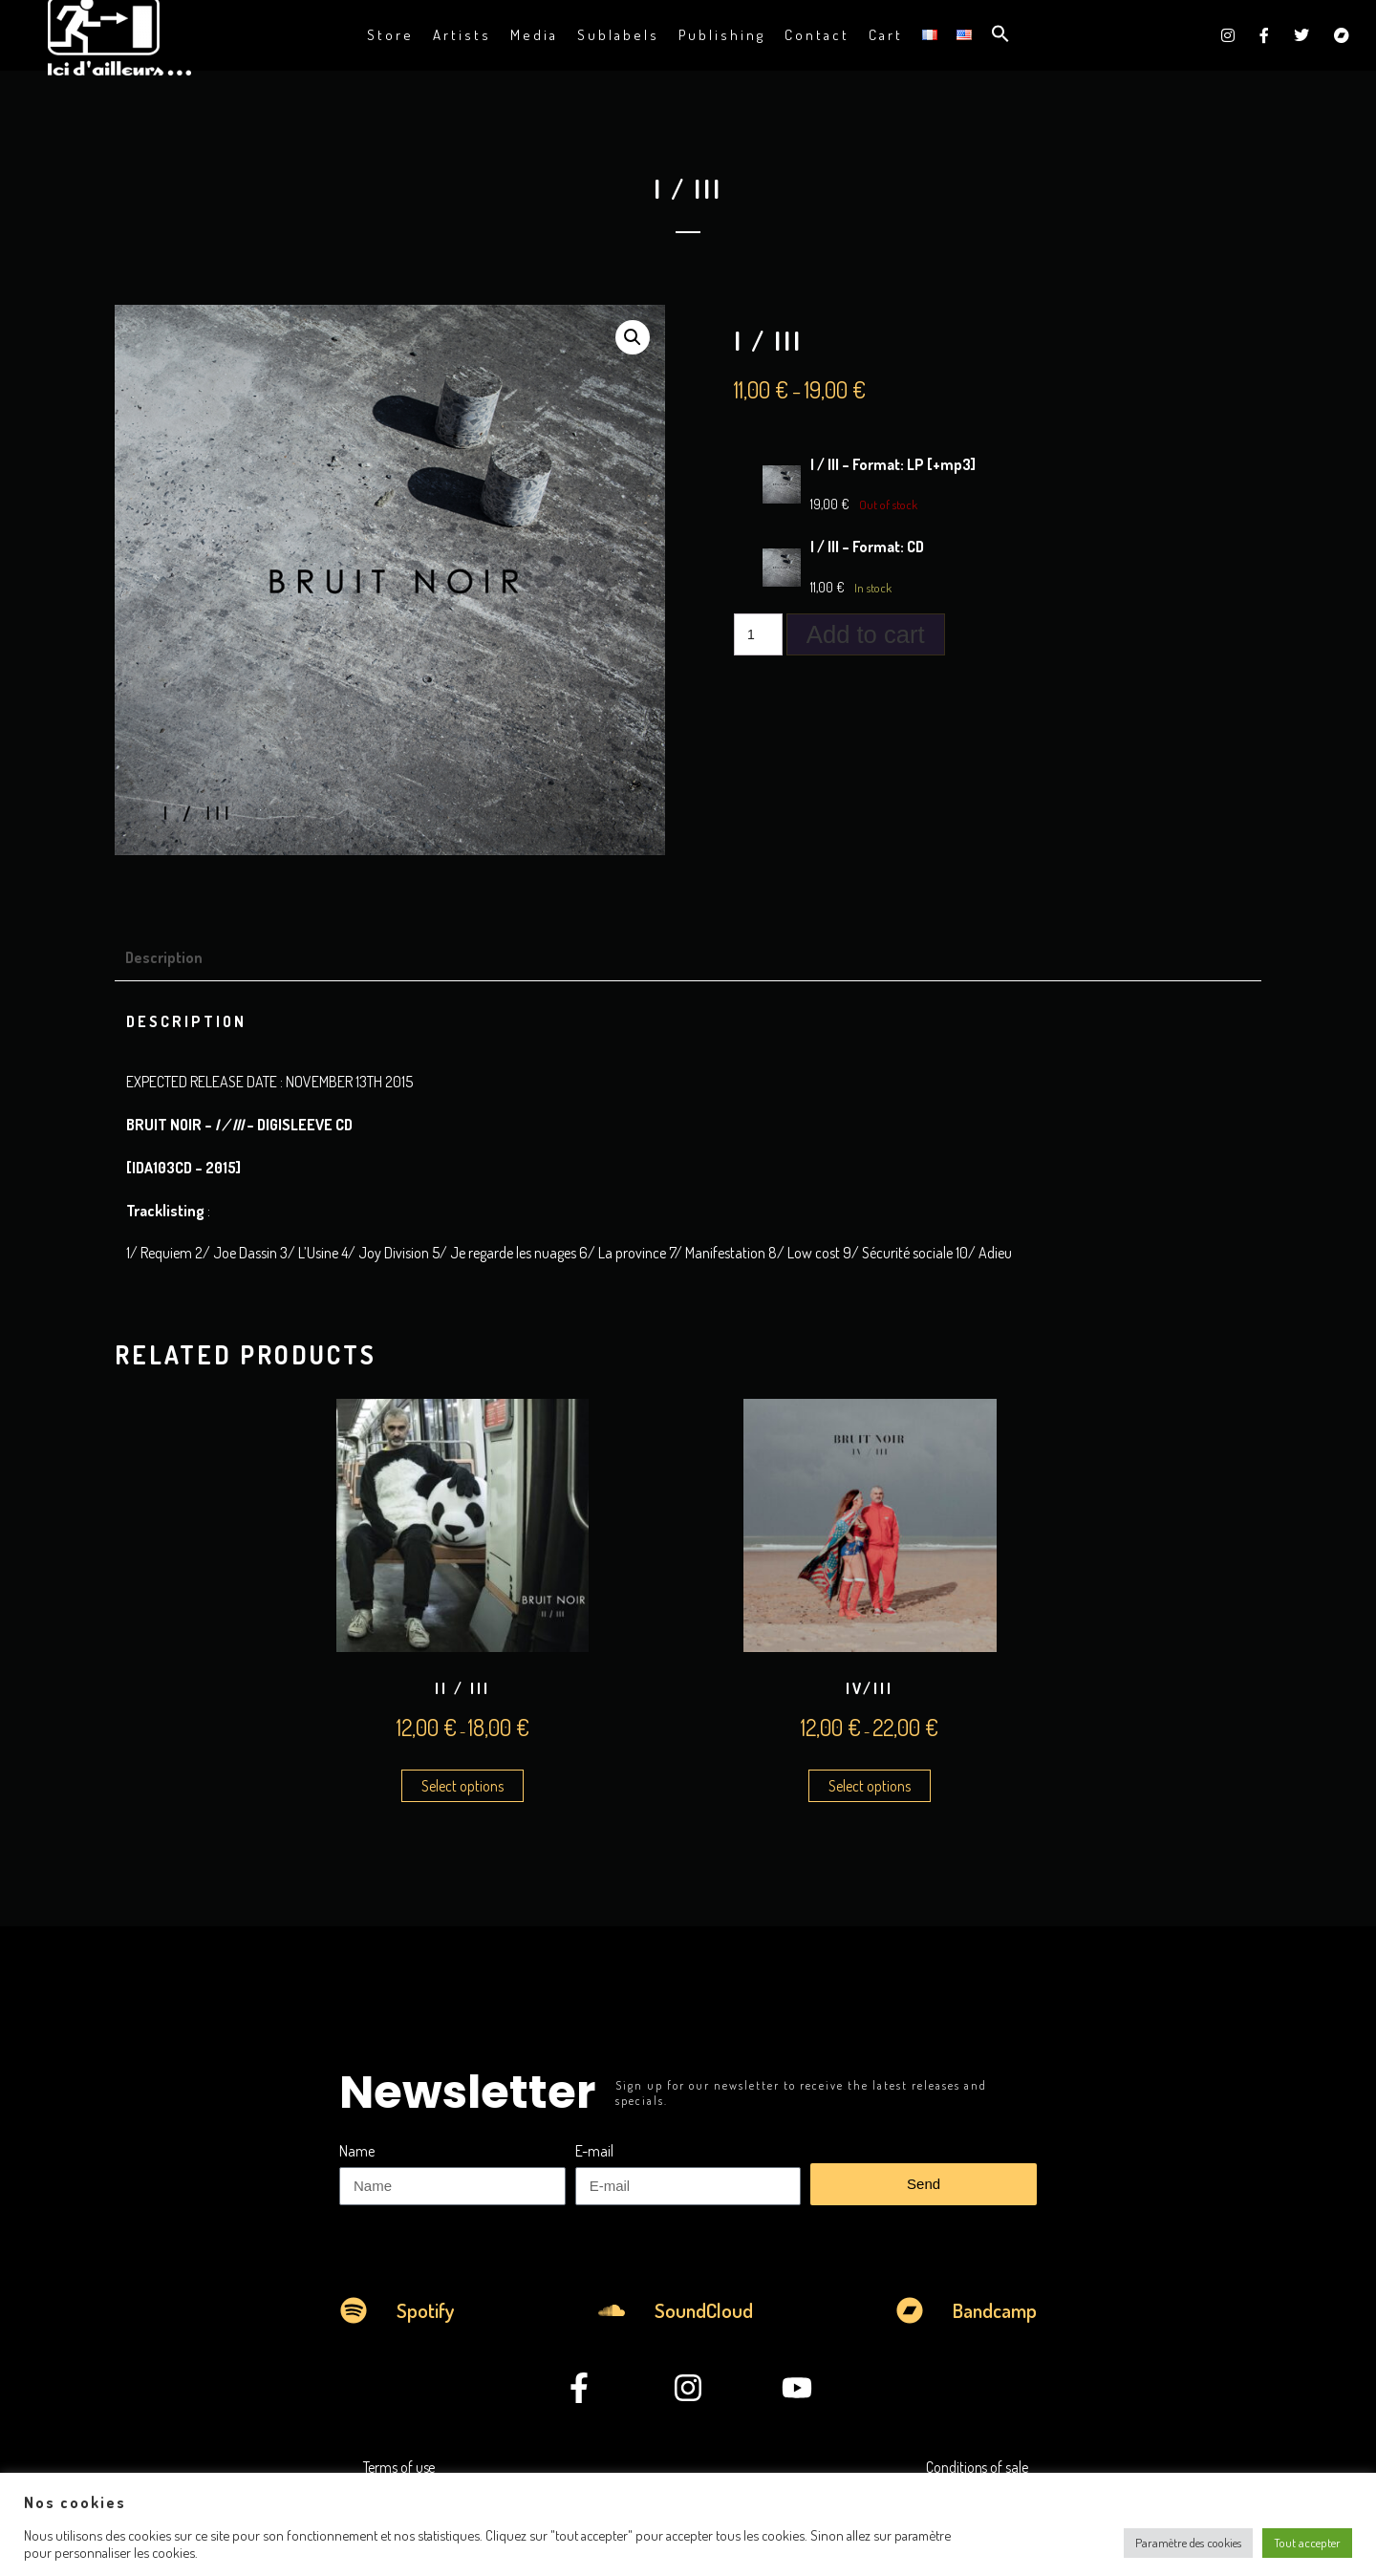 Image resolution: width=1376 pixels, height=2576 pixels. Describe the element at coordinates (618, 35) in the screenshot. I see `Sublabels` at that location.